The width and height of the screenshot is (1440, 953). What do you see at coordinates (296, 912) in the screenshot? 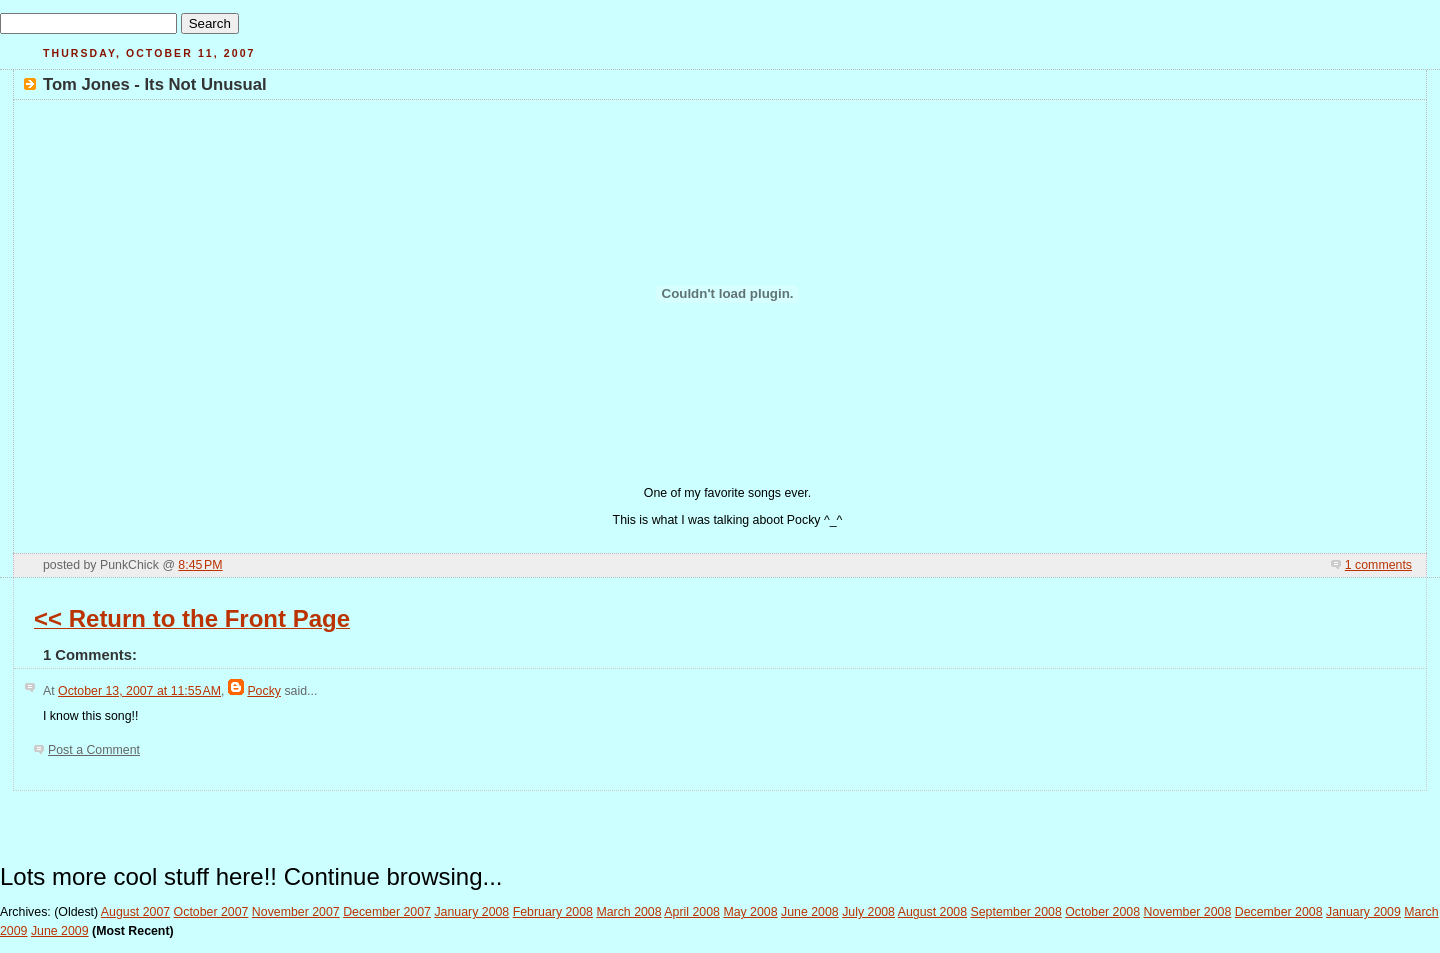
I see `November 2007` at bounding box center [296, 912].